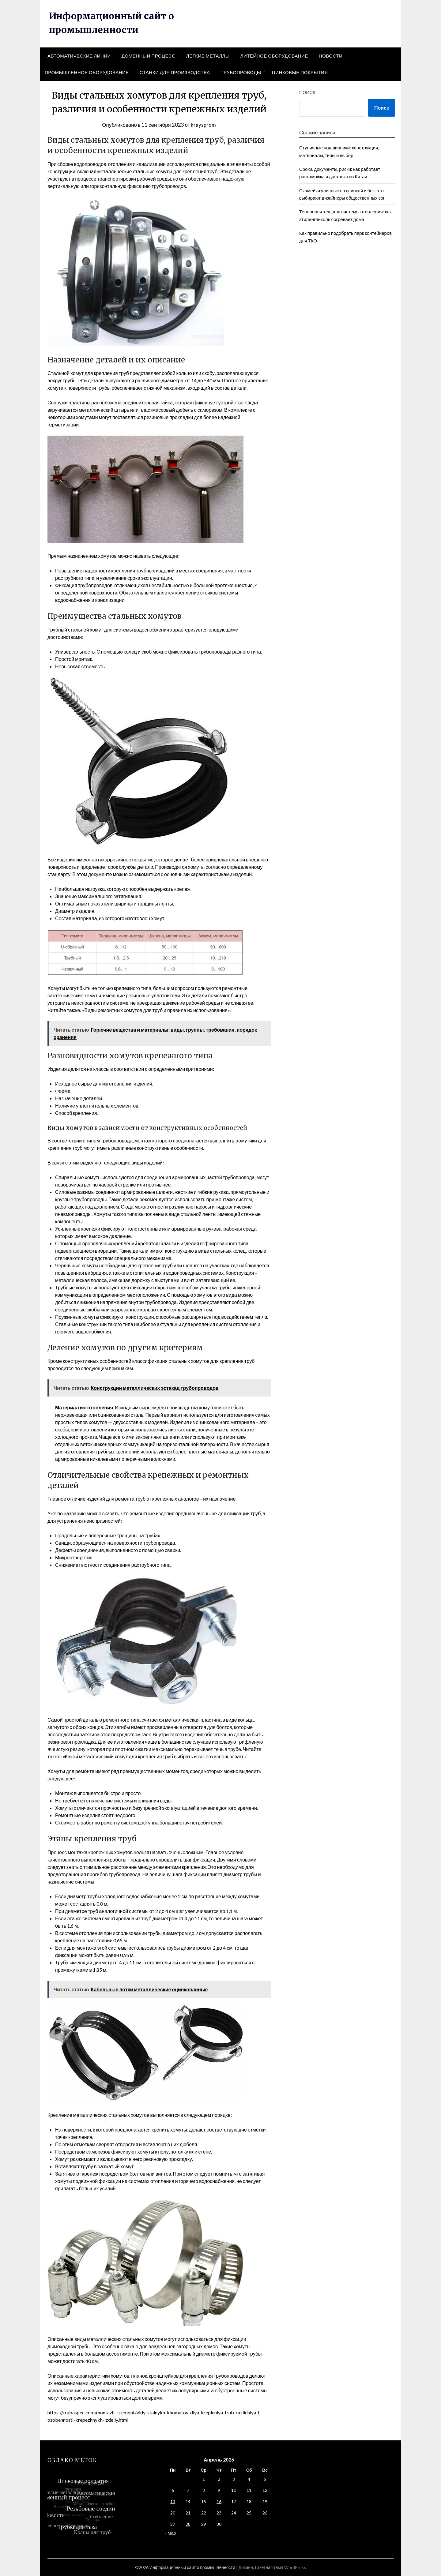 This screenshot has width=441, height=2576. What do you see at coordinates (188, 2524) in the screenshot?
I see `28 [Записи, опубликованные 28.04.2026]` at bounding box center [188, 2524].